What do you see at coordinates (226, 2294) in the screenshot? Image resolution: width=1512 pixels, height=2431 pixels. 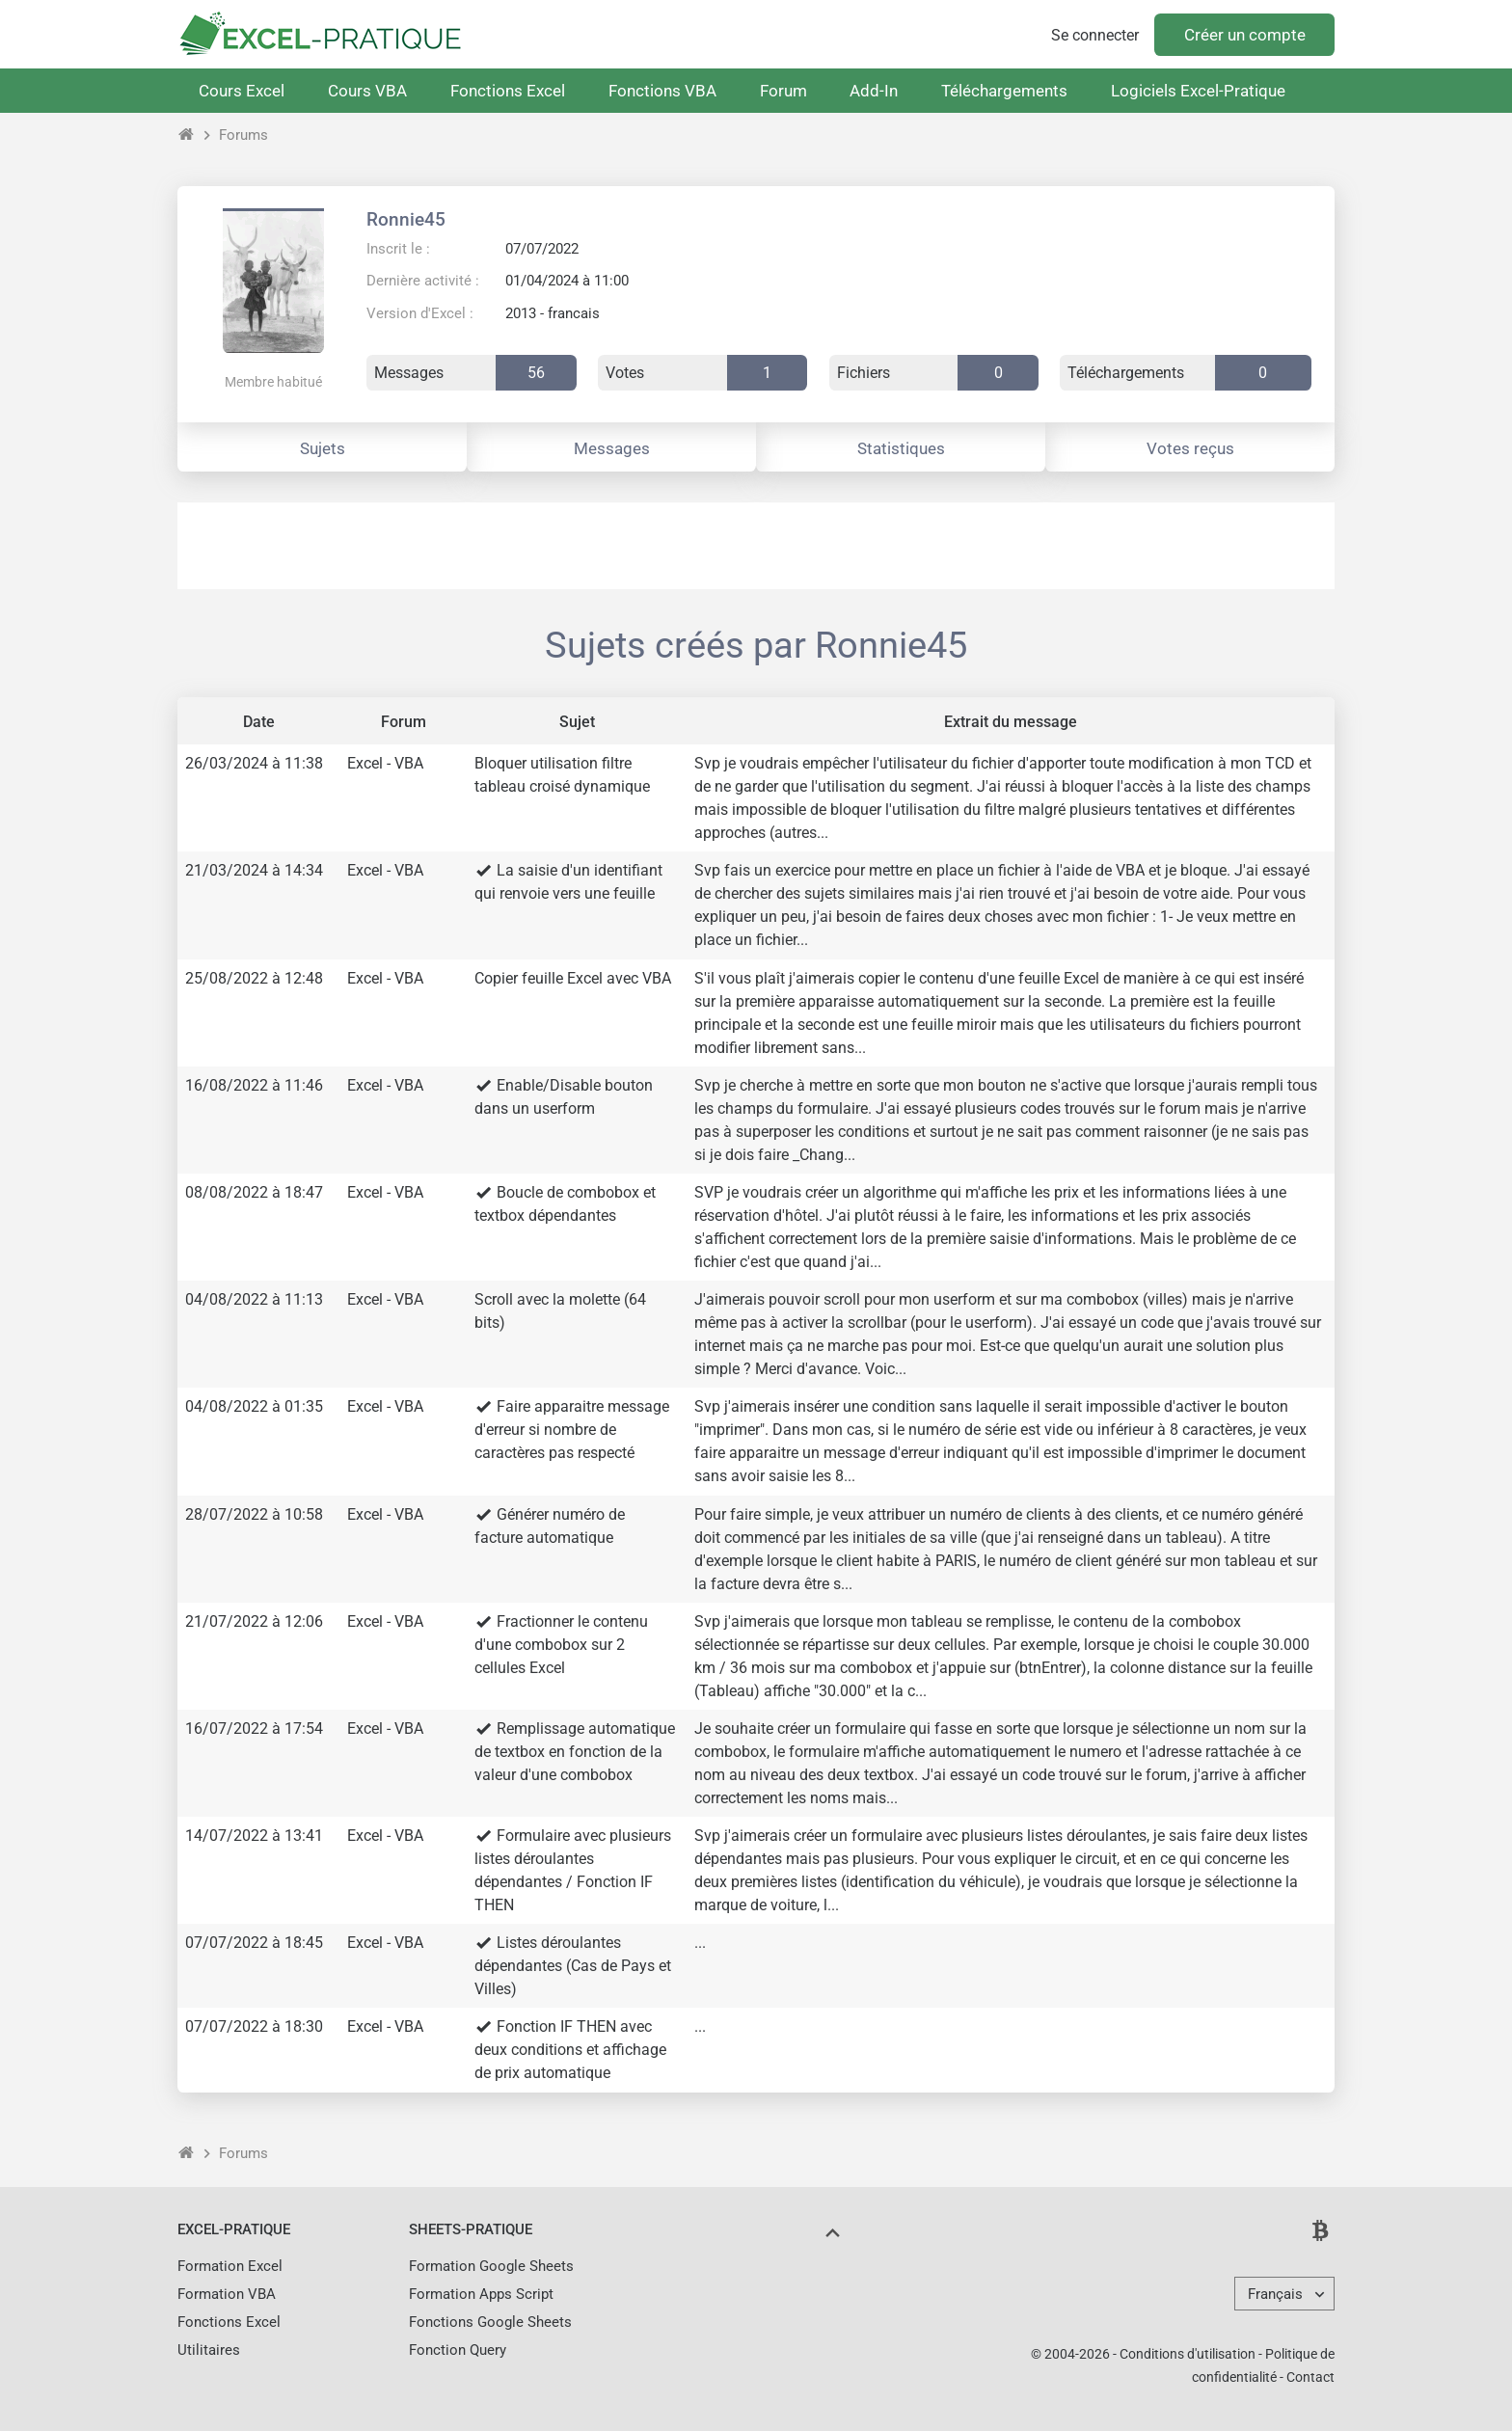 I see `Formation VBA` at bounding box center [226, 2294].